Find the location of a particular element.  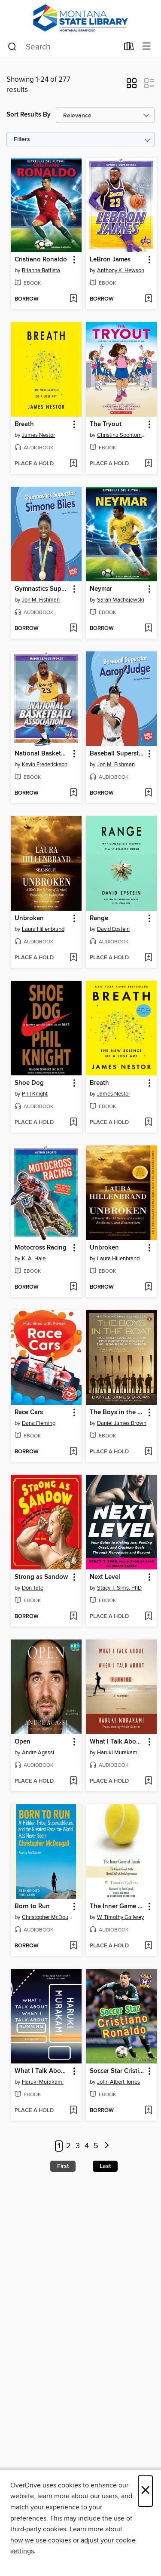

David Epstein [Search by author, David Epstein] is located at coordinates (113, 929).